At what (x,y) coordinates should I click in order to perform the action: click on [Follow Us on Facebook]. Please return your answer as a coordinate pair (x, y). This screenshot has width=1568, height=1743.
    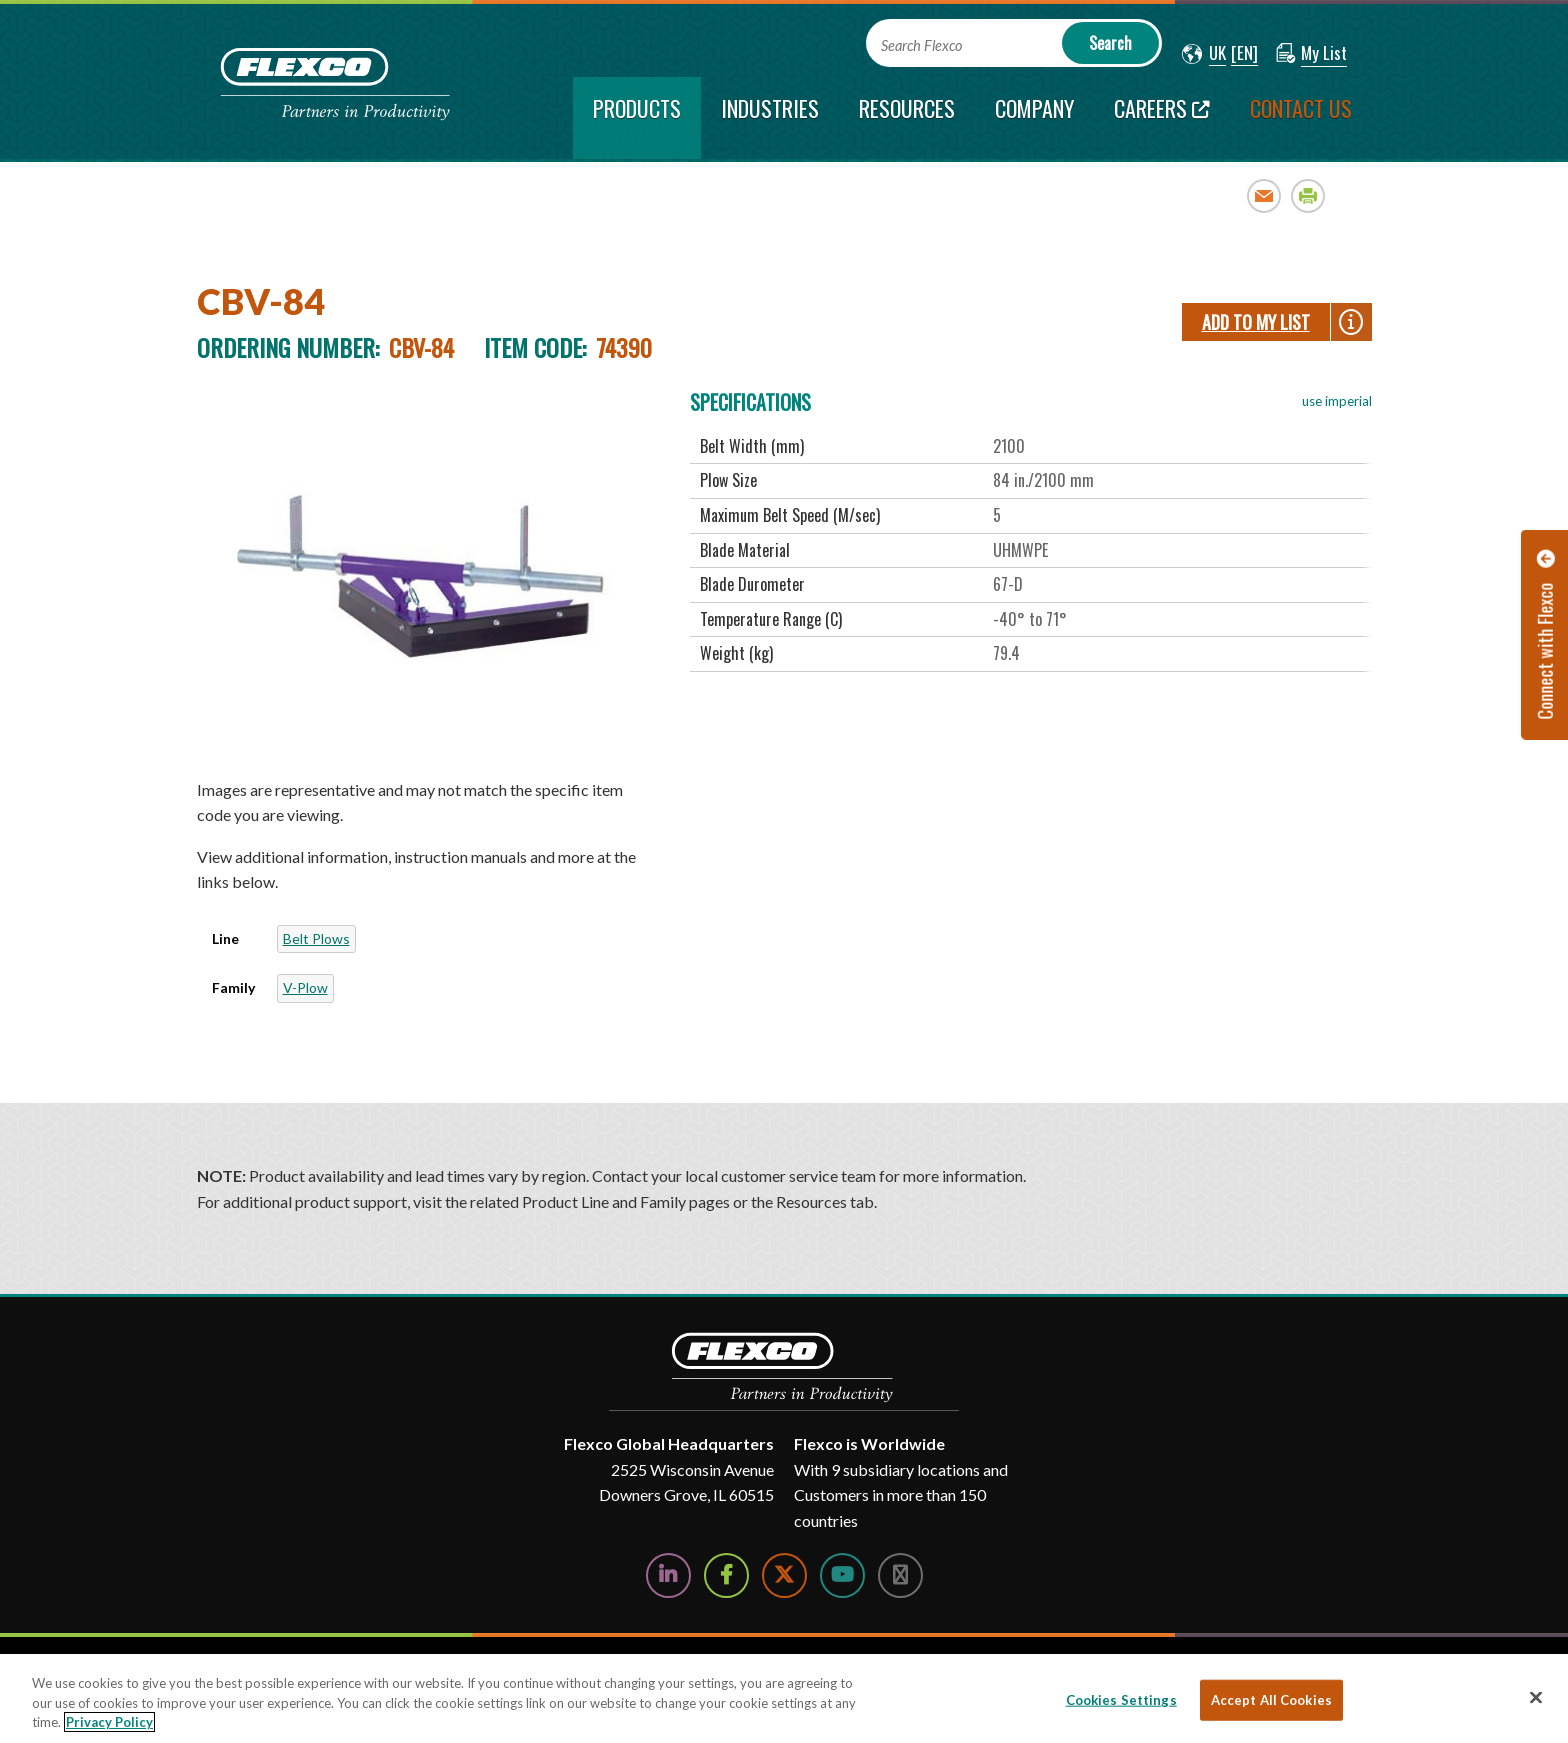
    Looking at the image, I should click on (726, 1575).